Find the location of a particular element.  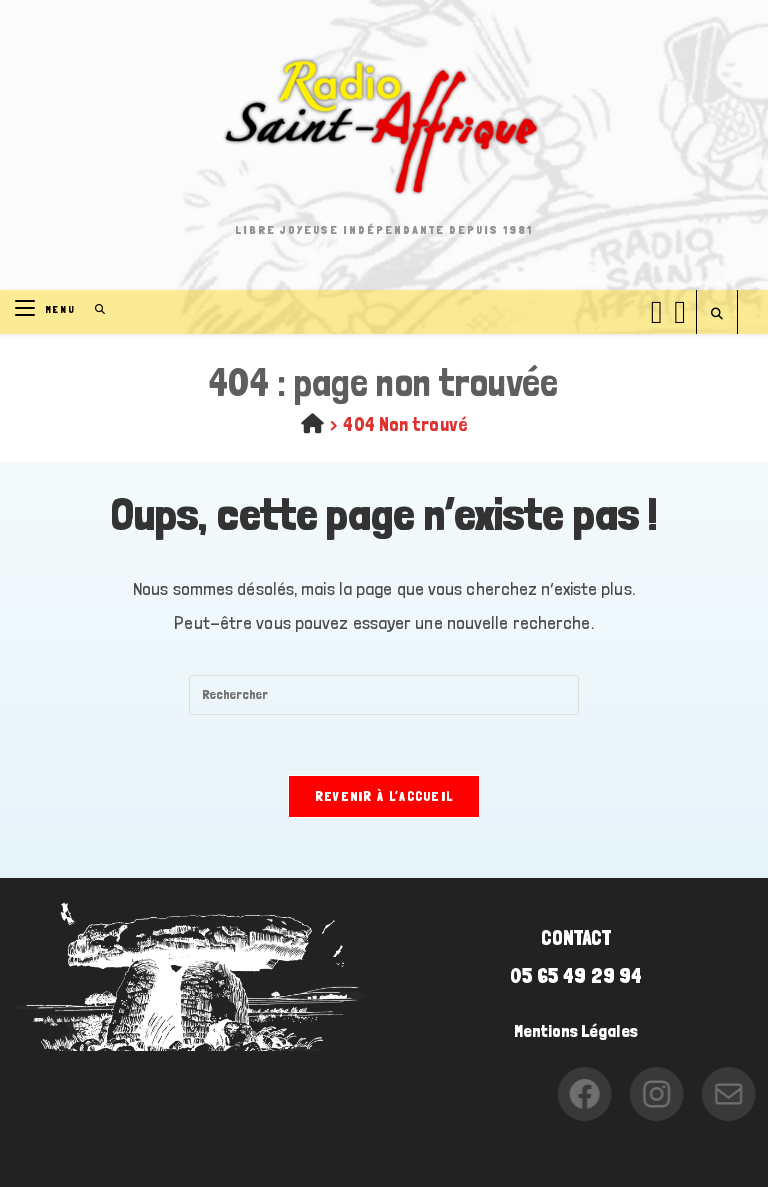

[Instagram (opens in a new tab)] is located at coordinates (680, 309).